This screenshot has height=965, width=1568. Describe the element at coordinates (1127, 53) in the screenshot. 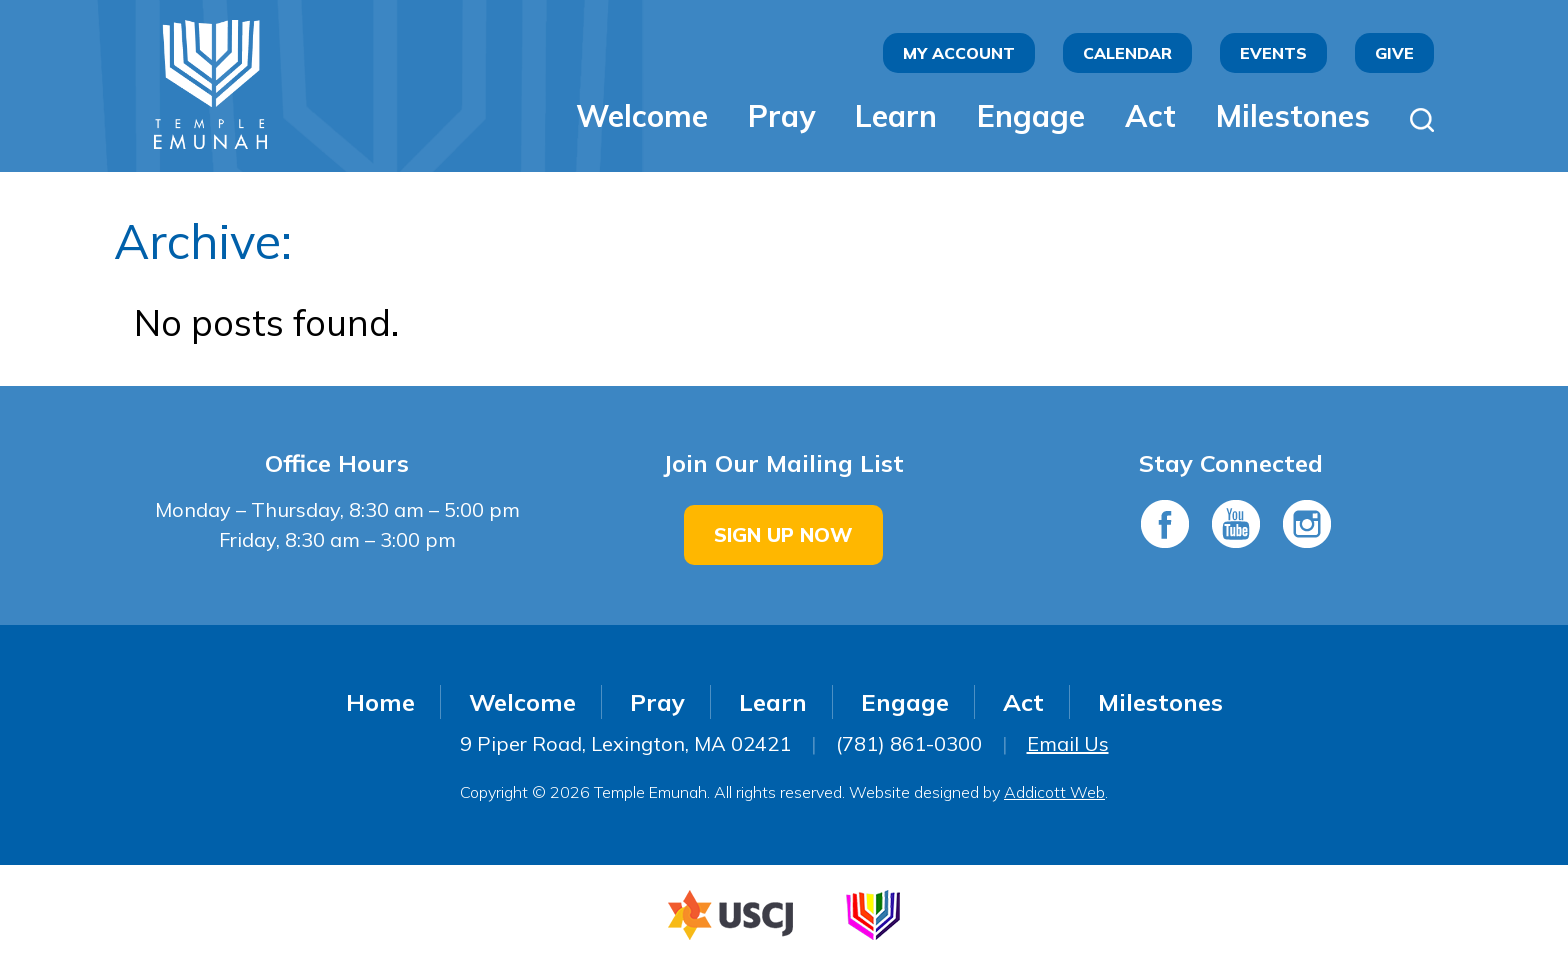

I see `Calendar` at that location.